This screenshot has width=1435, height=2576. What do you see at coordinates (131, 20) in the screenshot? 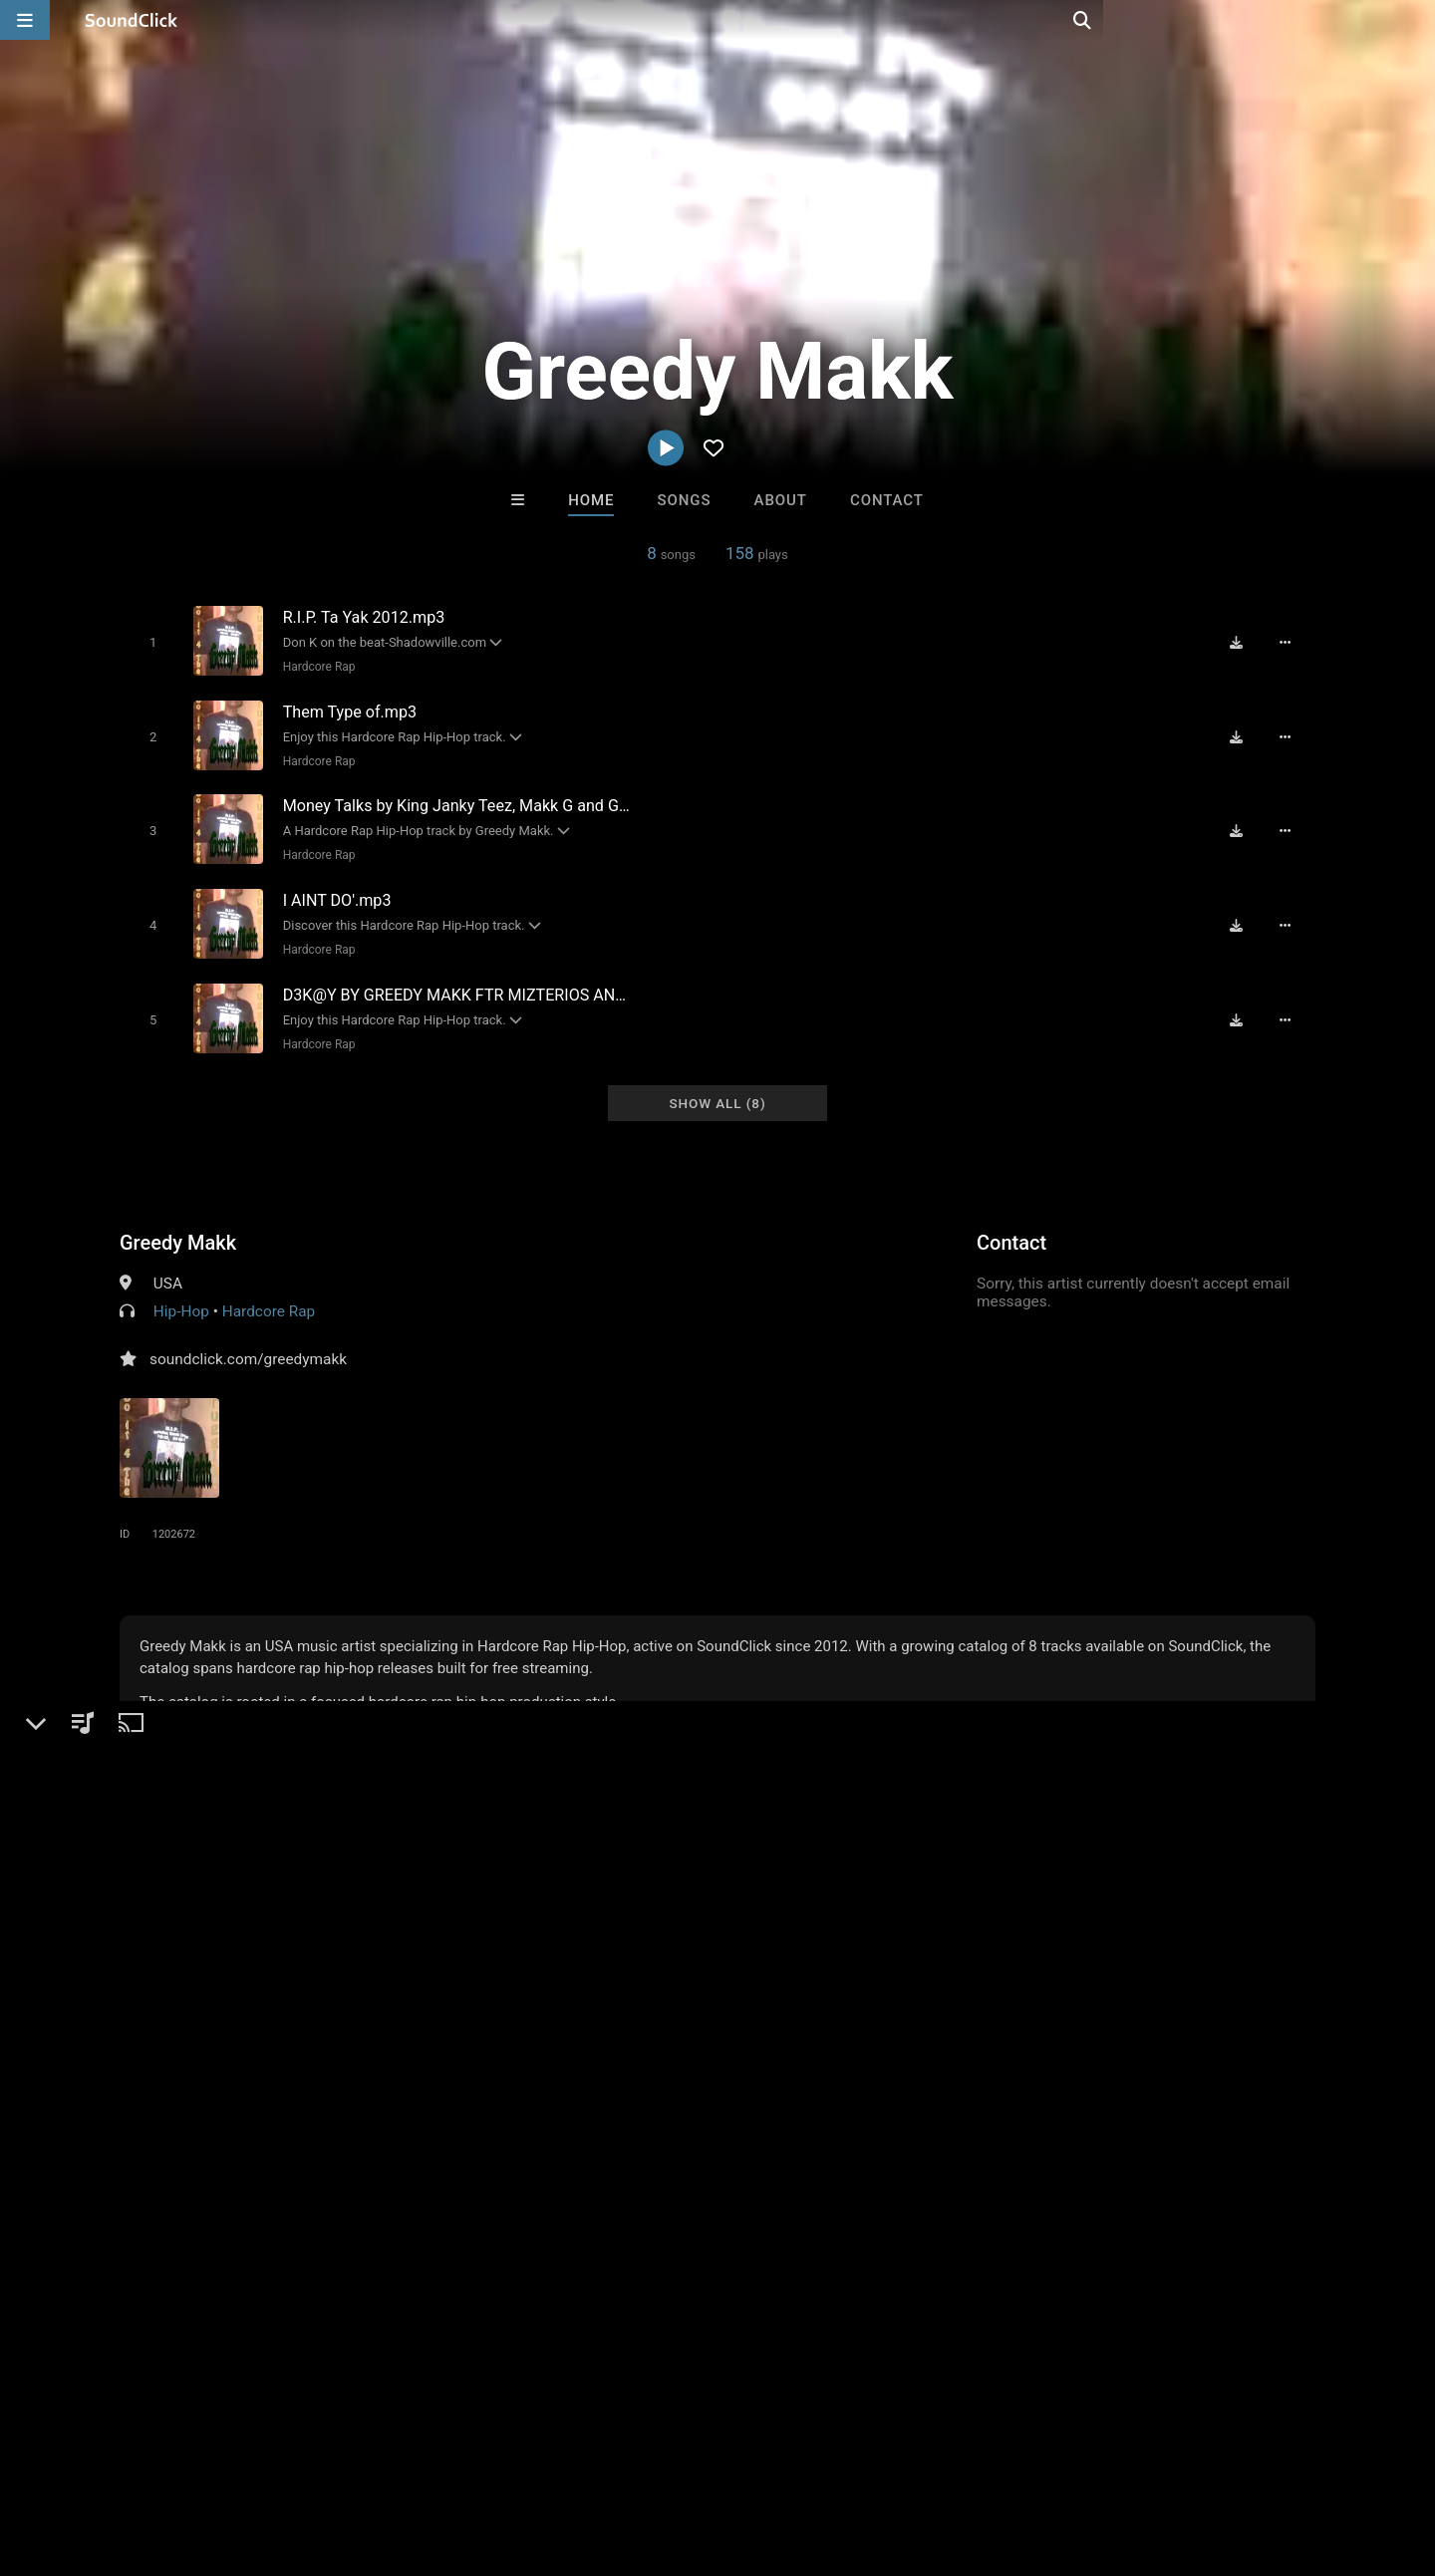
I see `[SoundClick homepage]` at bounding box center [131, 20].